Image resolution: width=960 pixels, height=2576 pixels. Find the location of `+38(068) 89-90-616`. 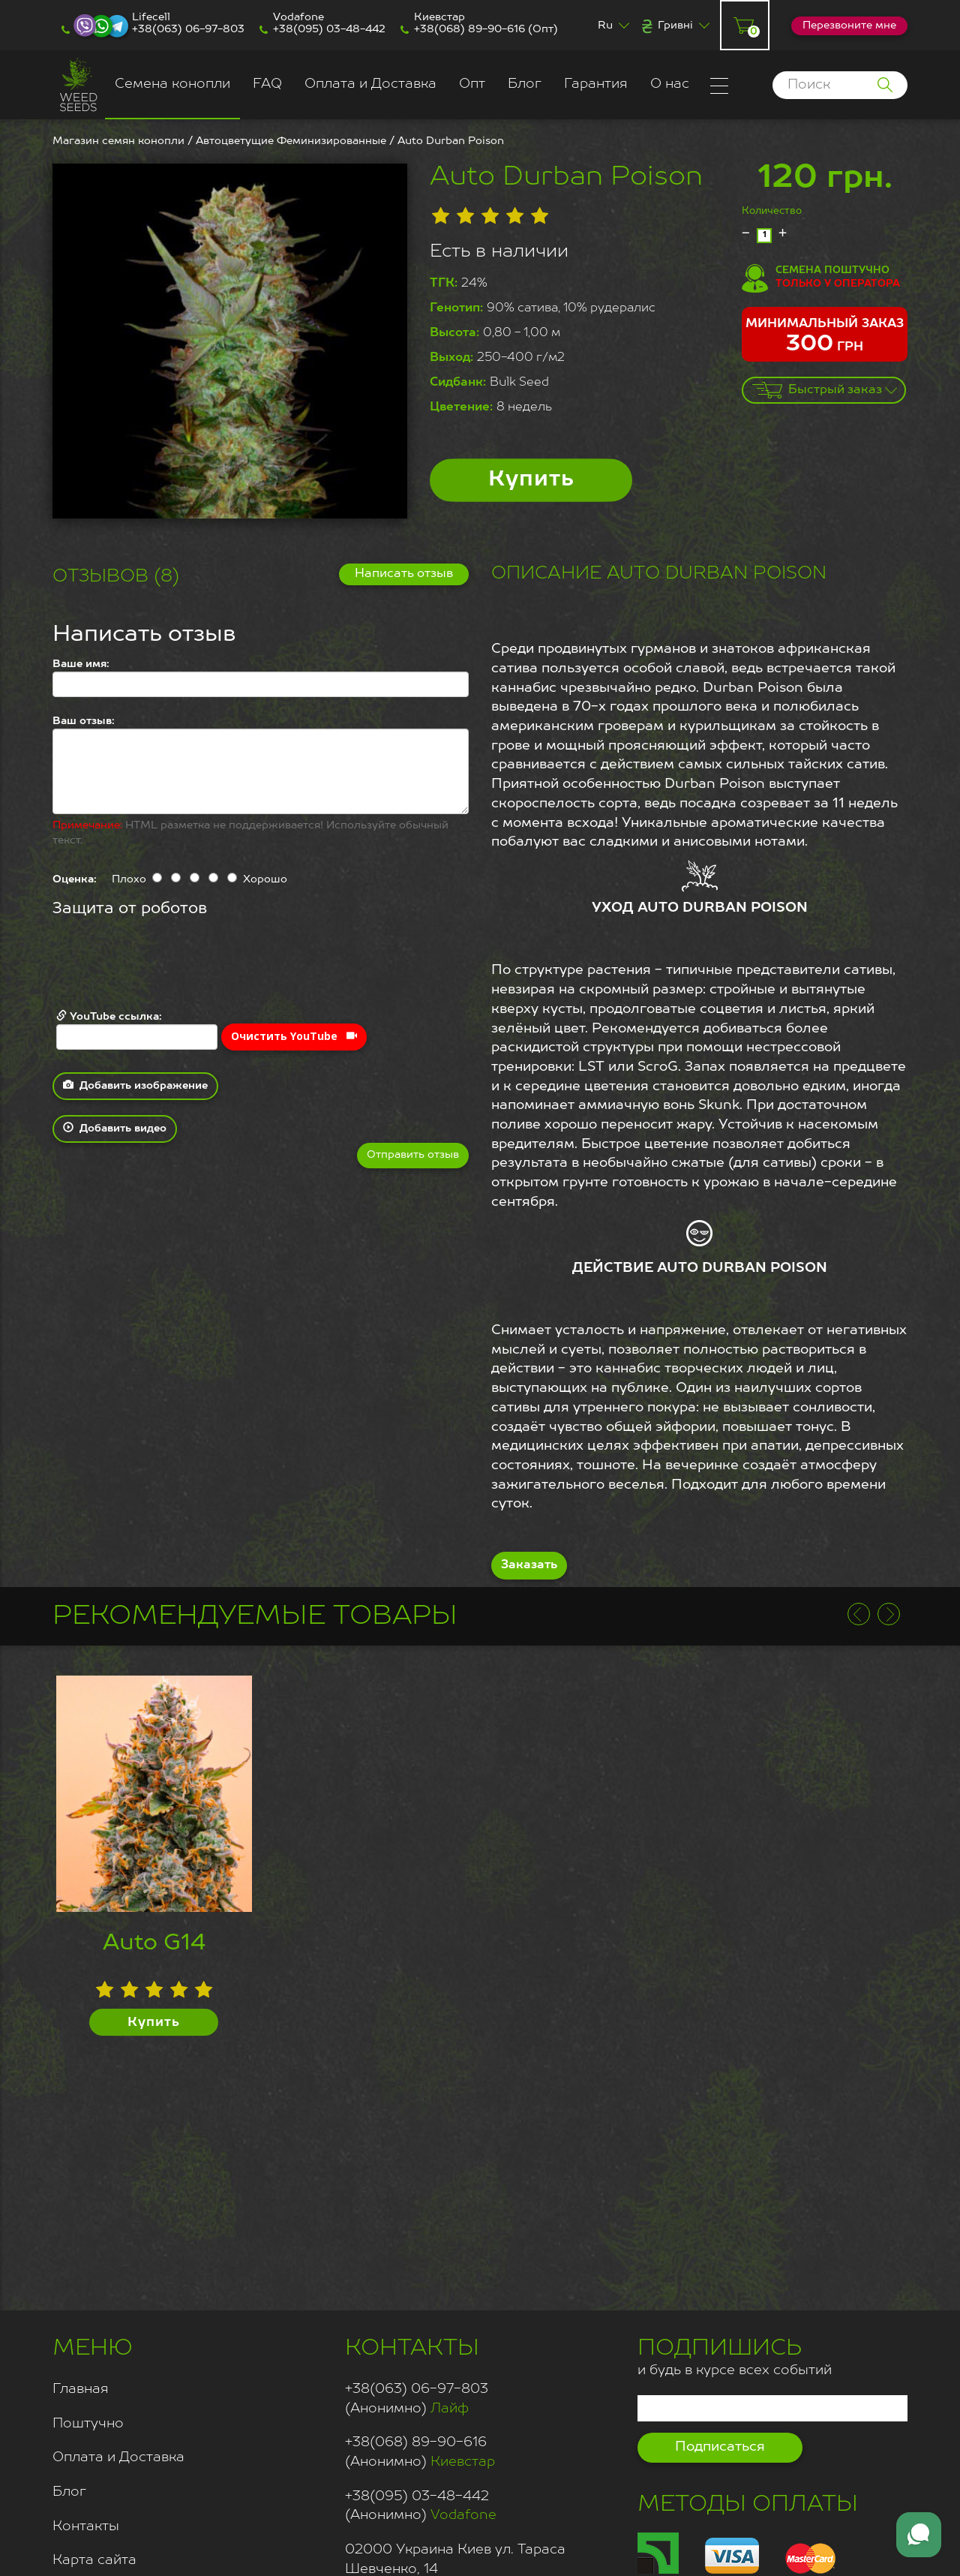

+38(068) 89-90-616 is located at coordinates (469, 29).